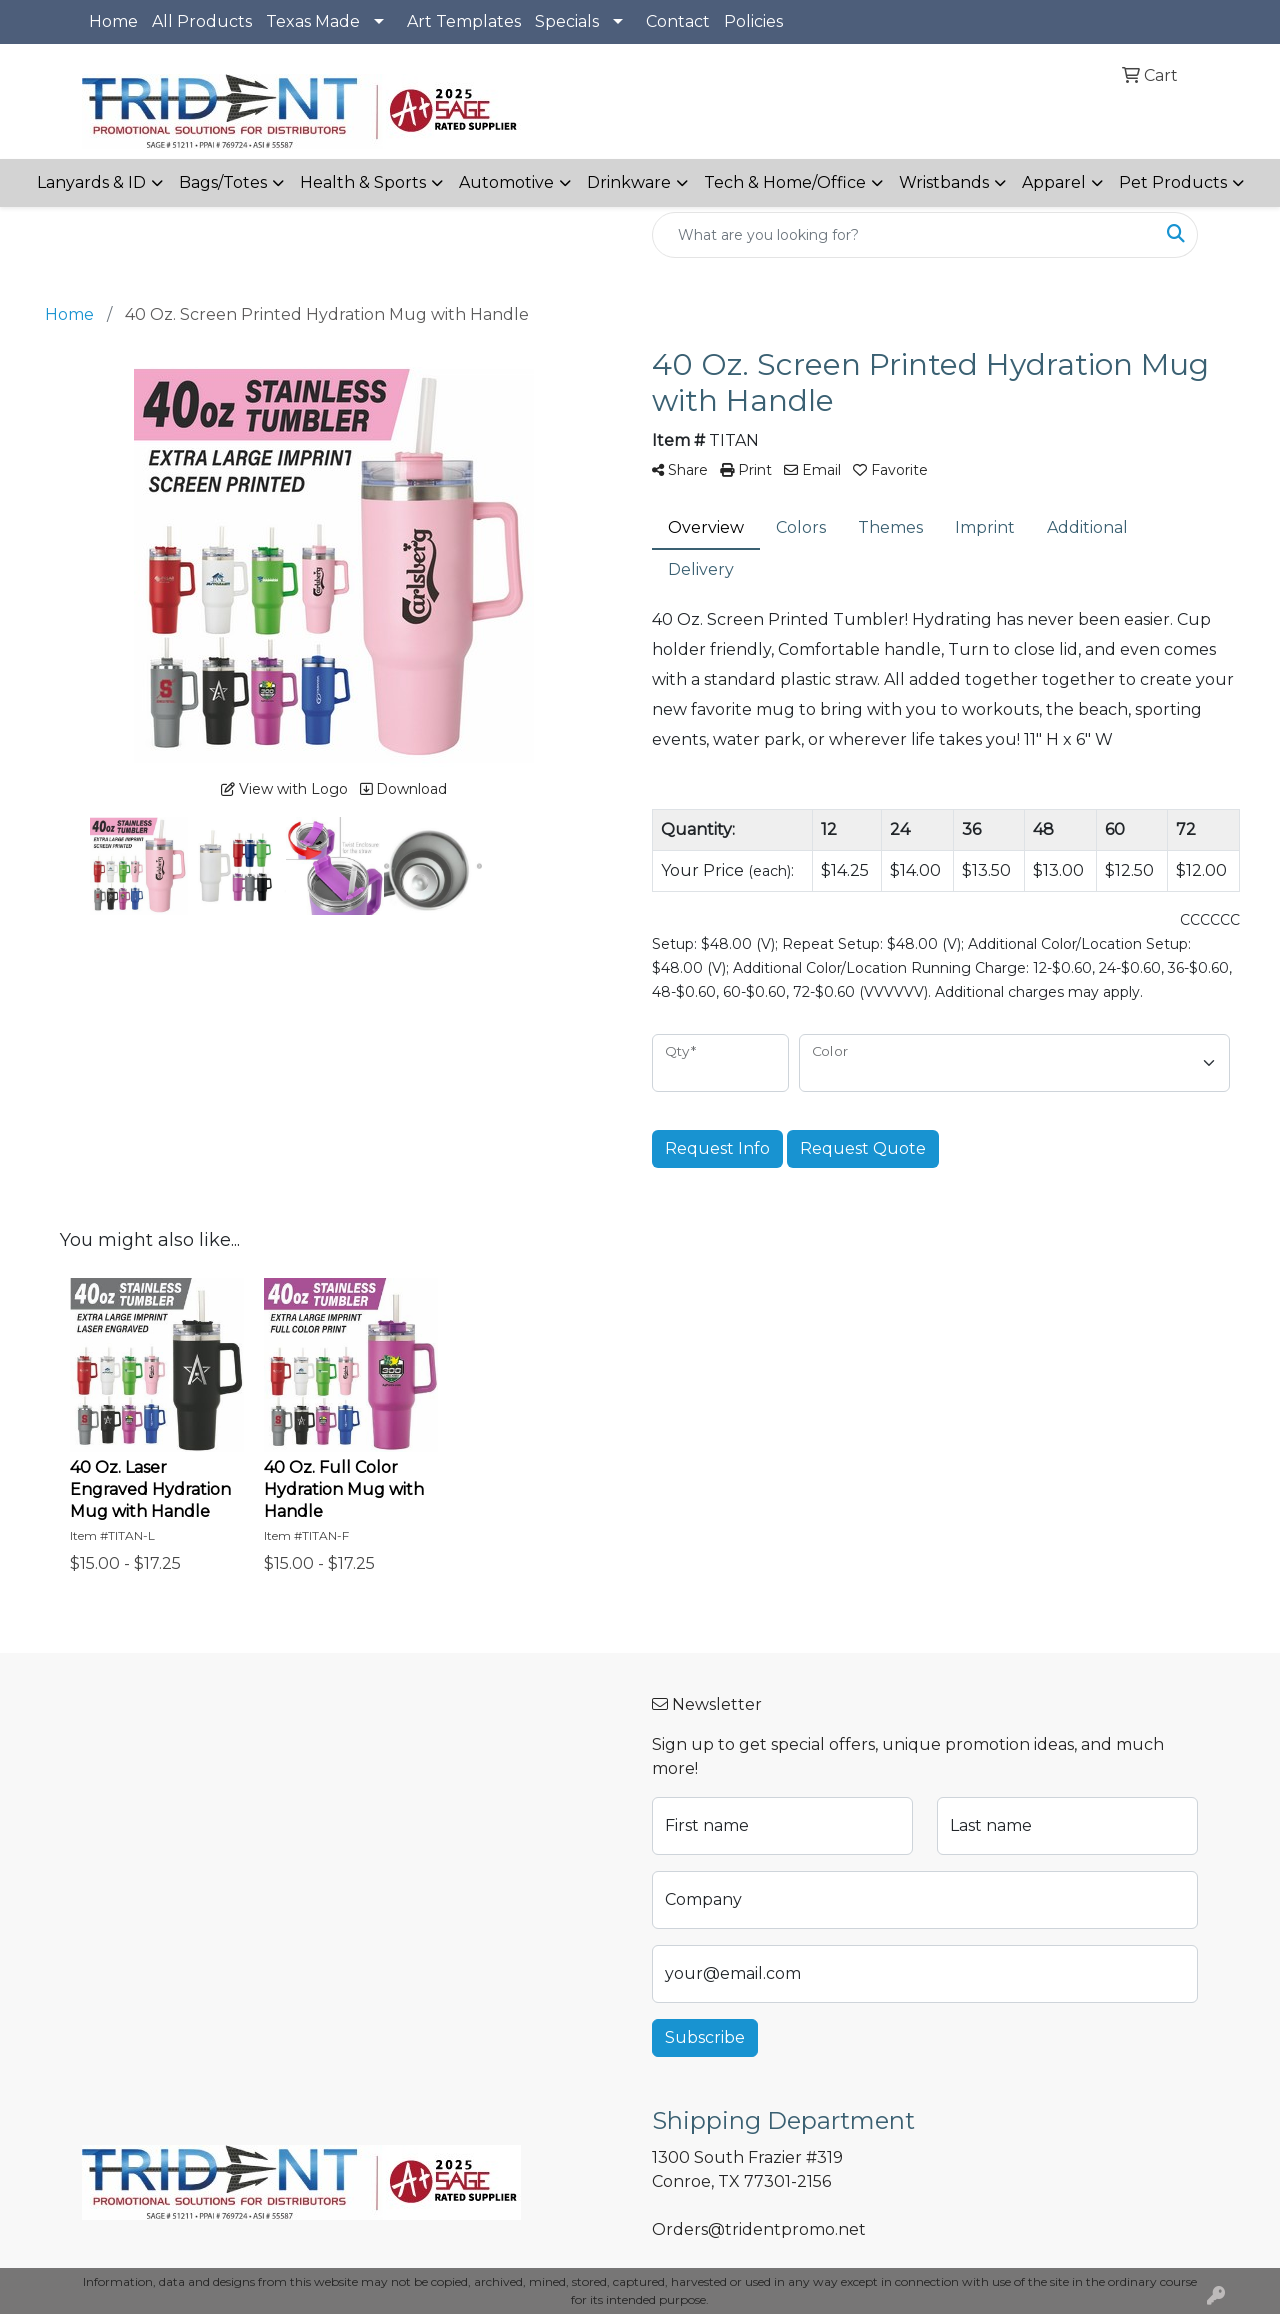  I want to click on [Quick Search], so click(904, 235).